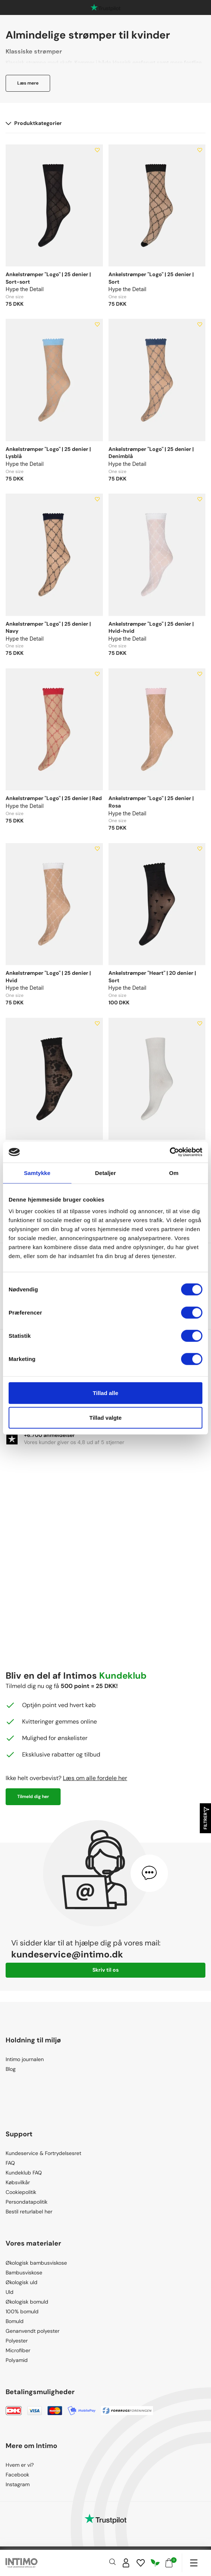  Describe the element at coordinates (34, 123) in the screenshot. I see `Produktkategorier` at that location.